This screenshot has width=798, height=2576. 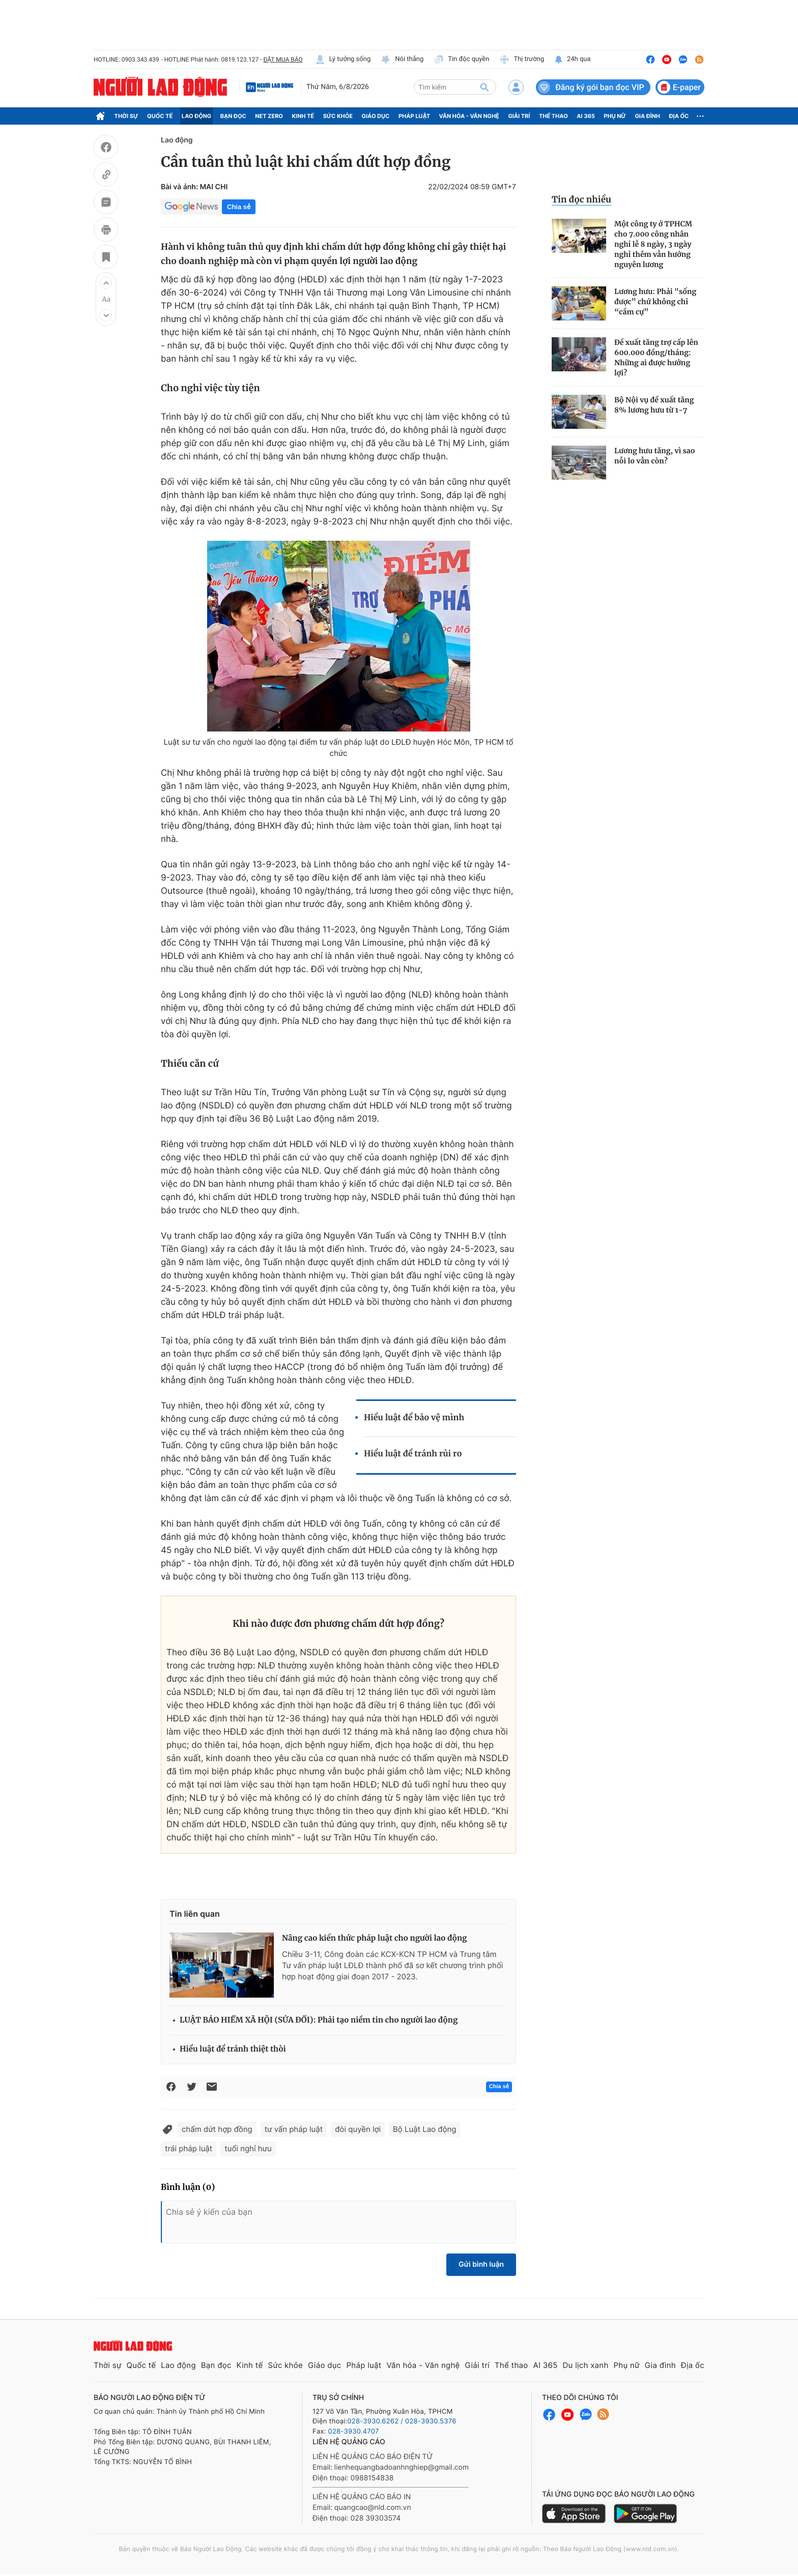 I want to click on Net Zero, so click(x=269, y=116).